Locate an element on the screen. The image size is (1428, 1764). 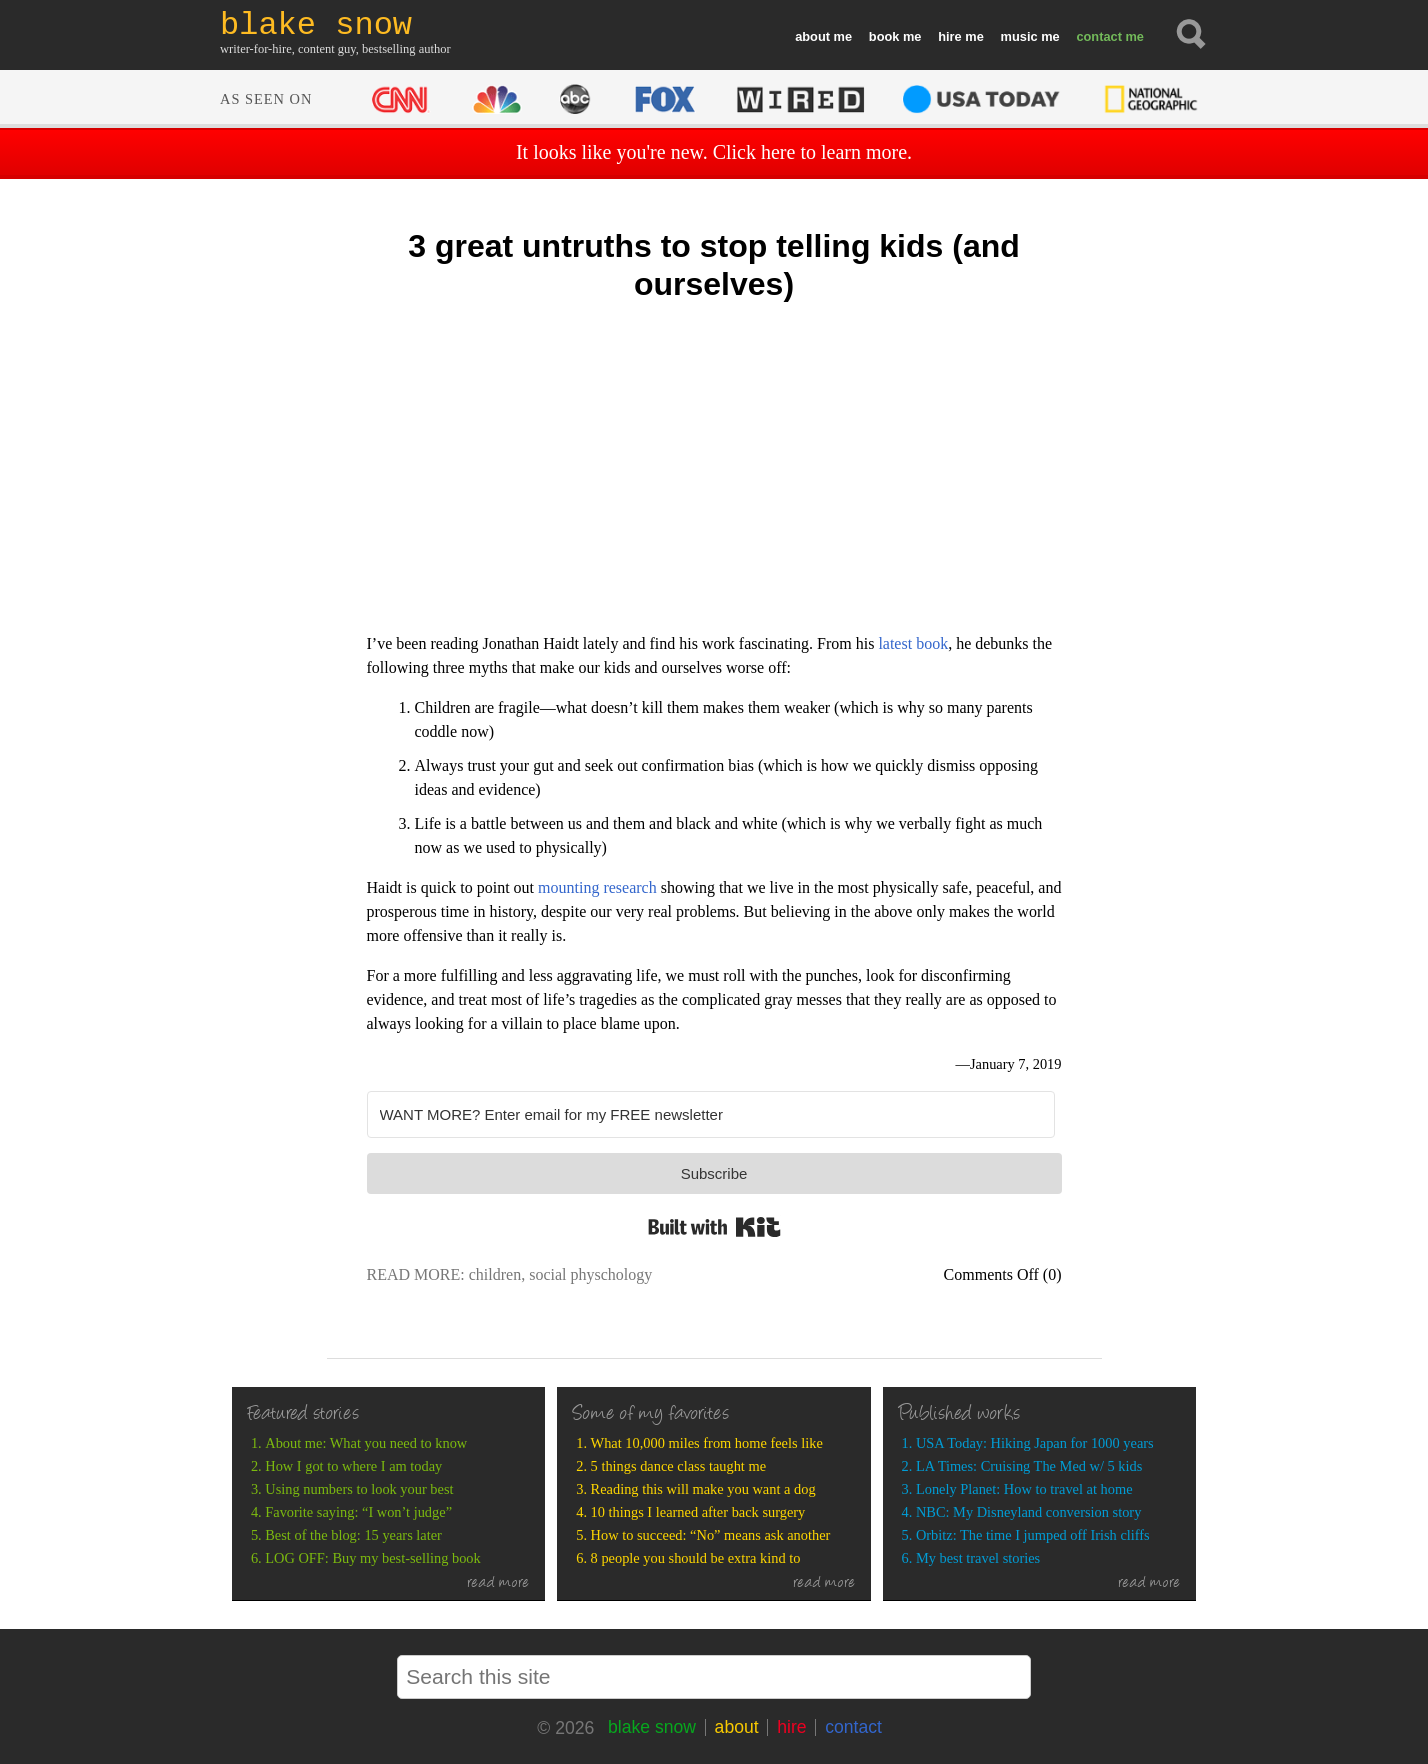
8 people you should be extra kind to is located at coordinates (696, 1558).